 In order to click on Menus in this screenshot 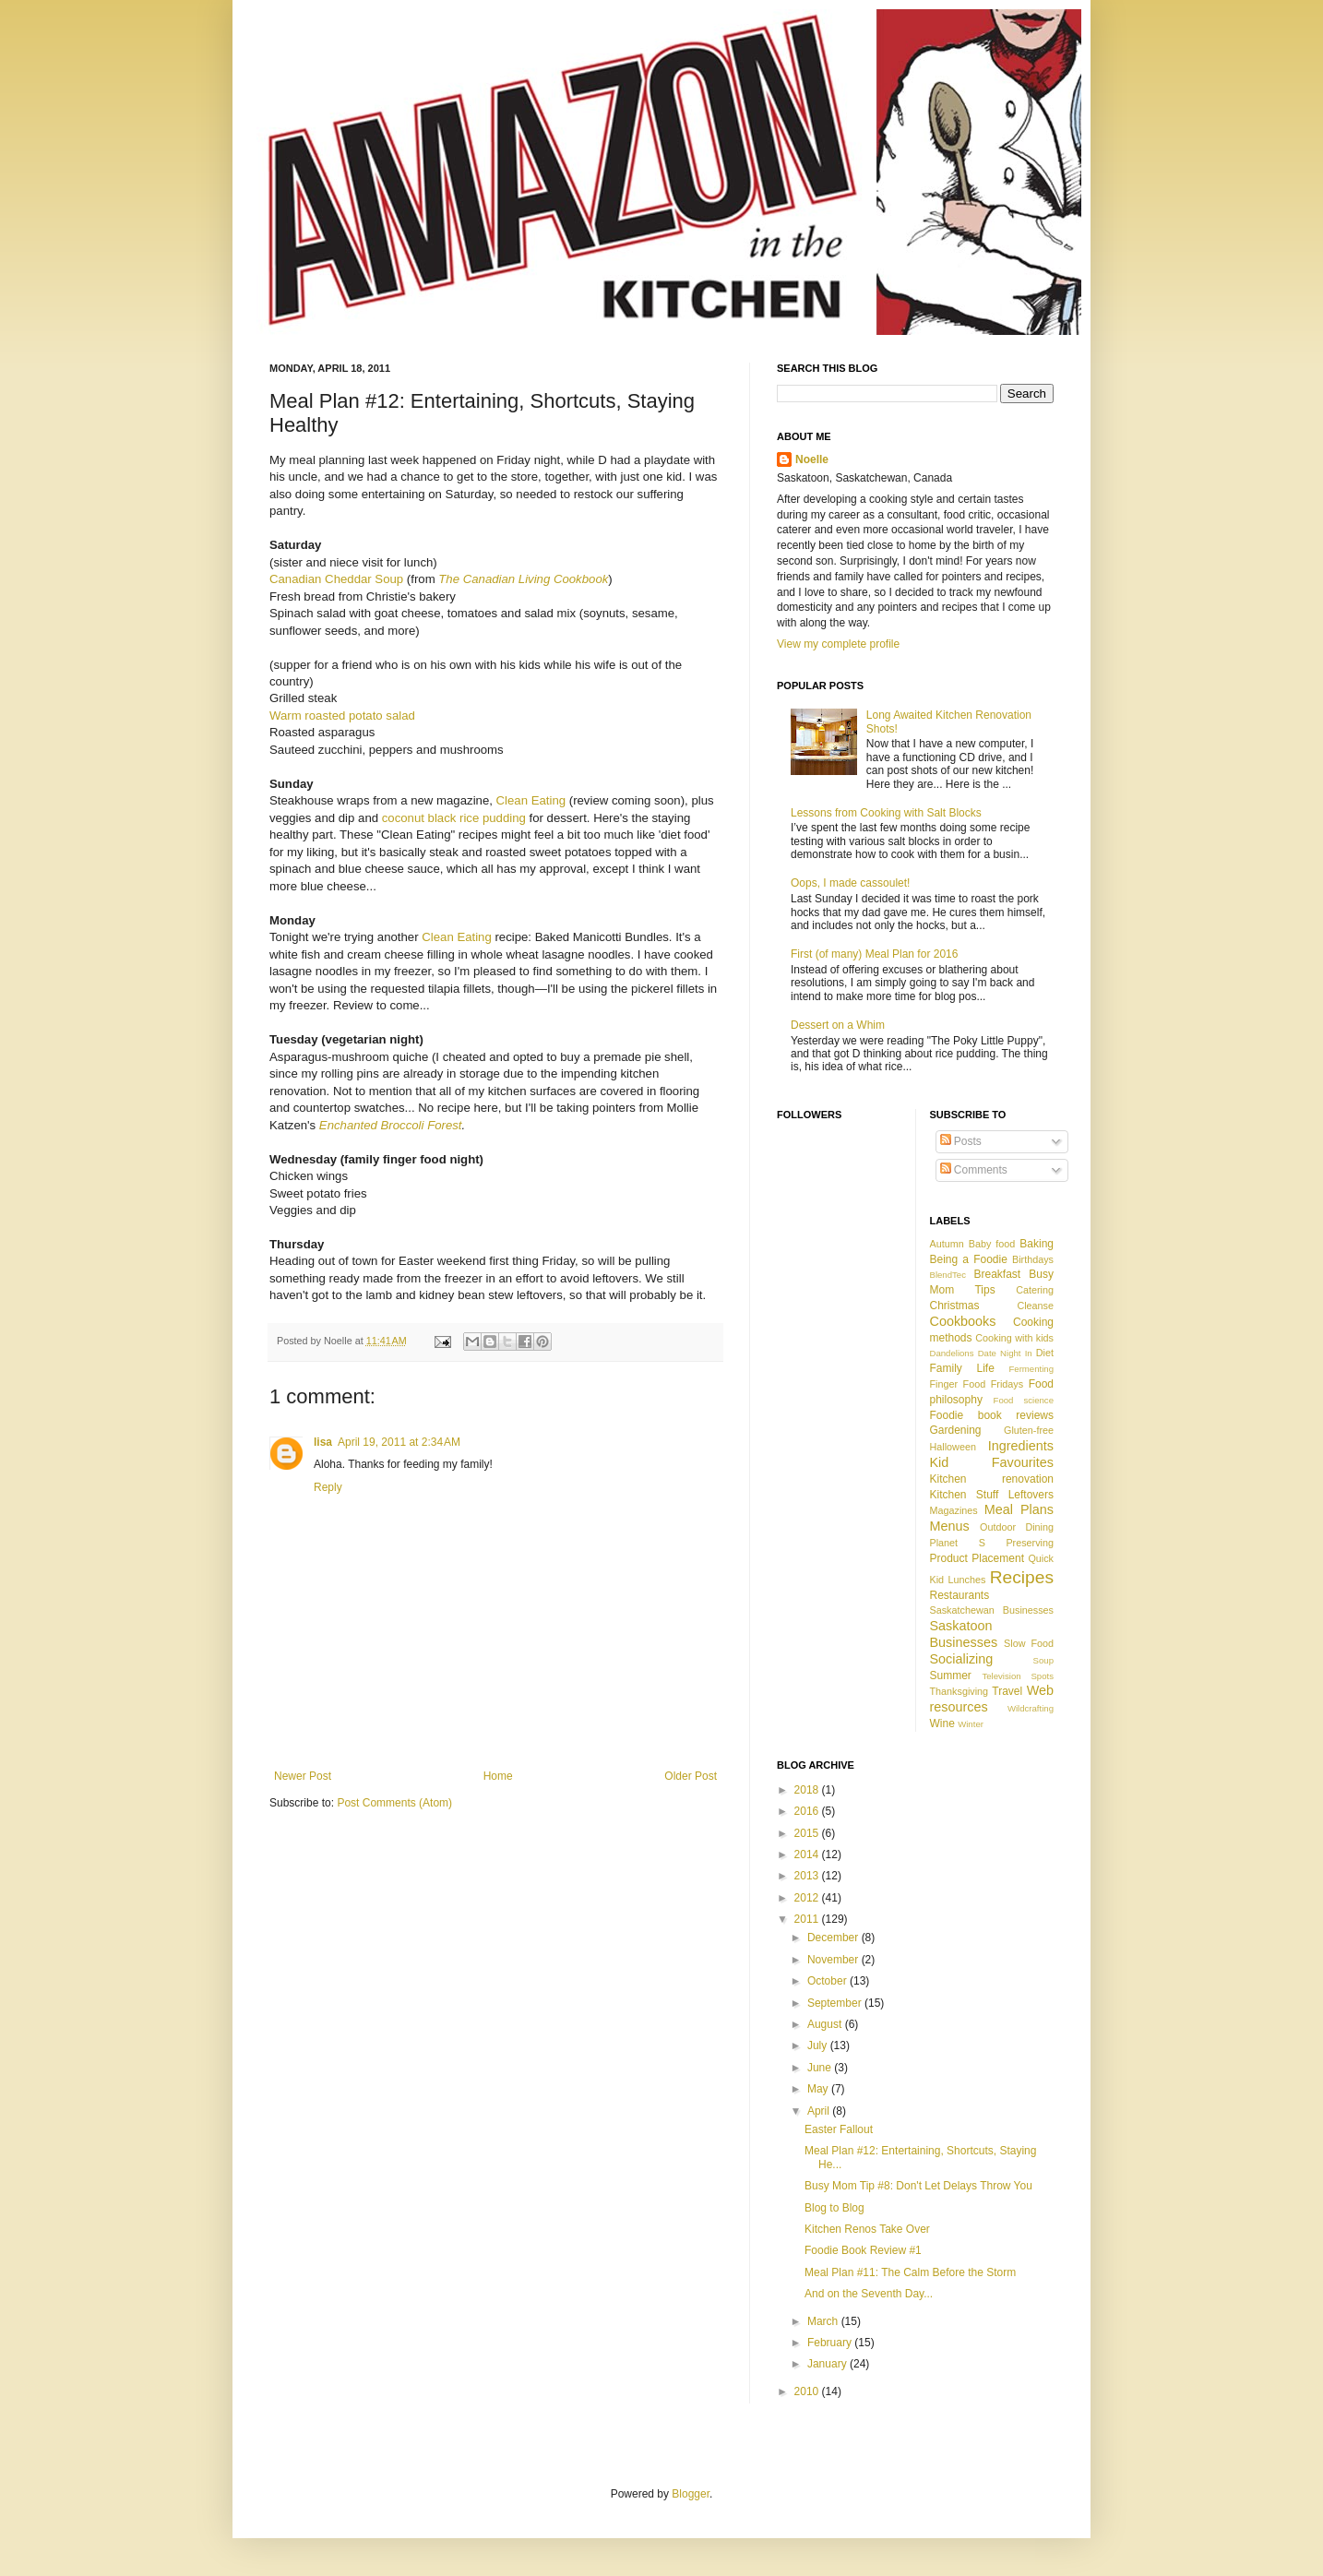, I will do `click(950, 1526)`.